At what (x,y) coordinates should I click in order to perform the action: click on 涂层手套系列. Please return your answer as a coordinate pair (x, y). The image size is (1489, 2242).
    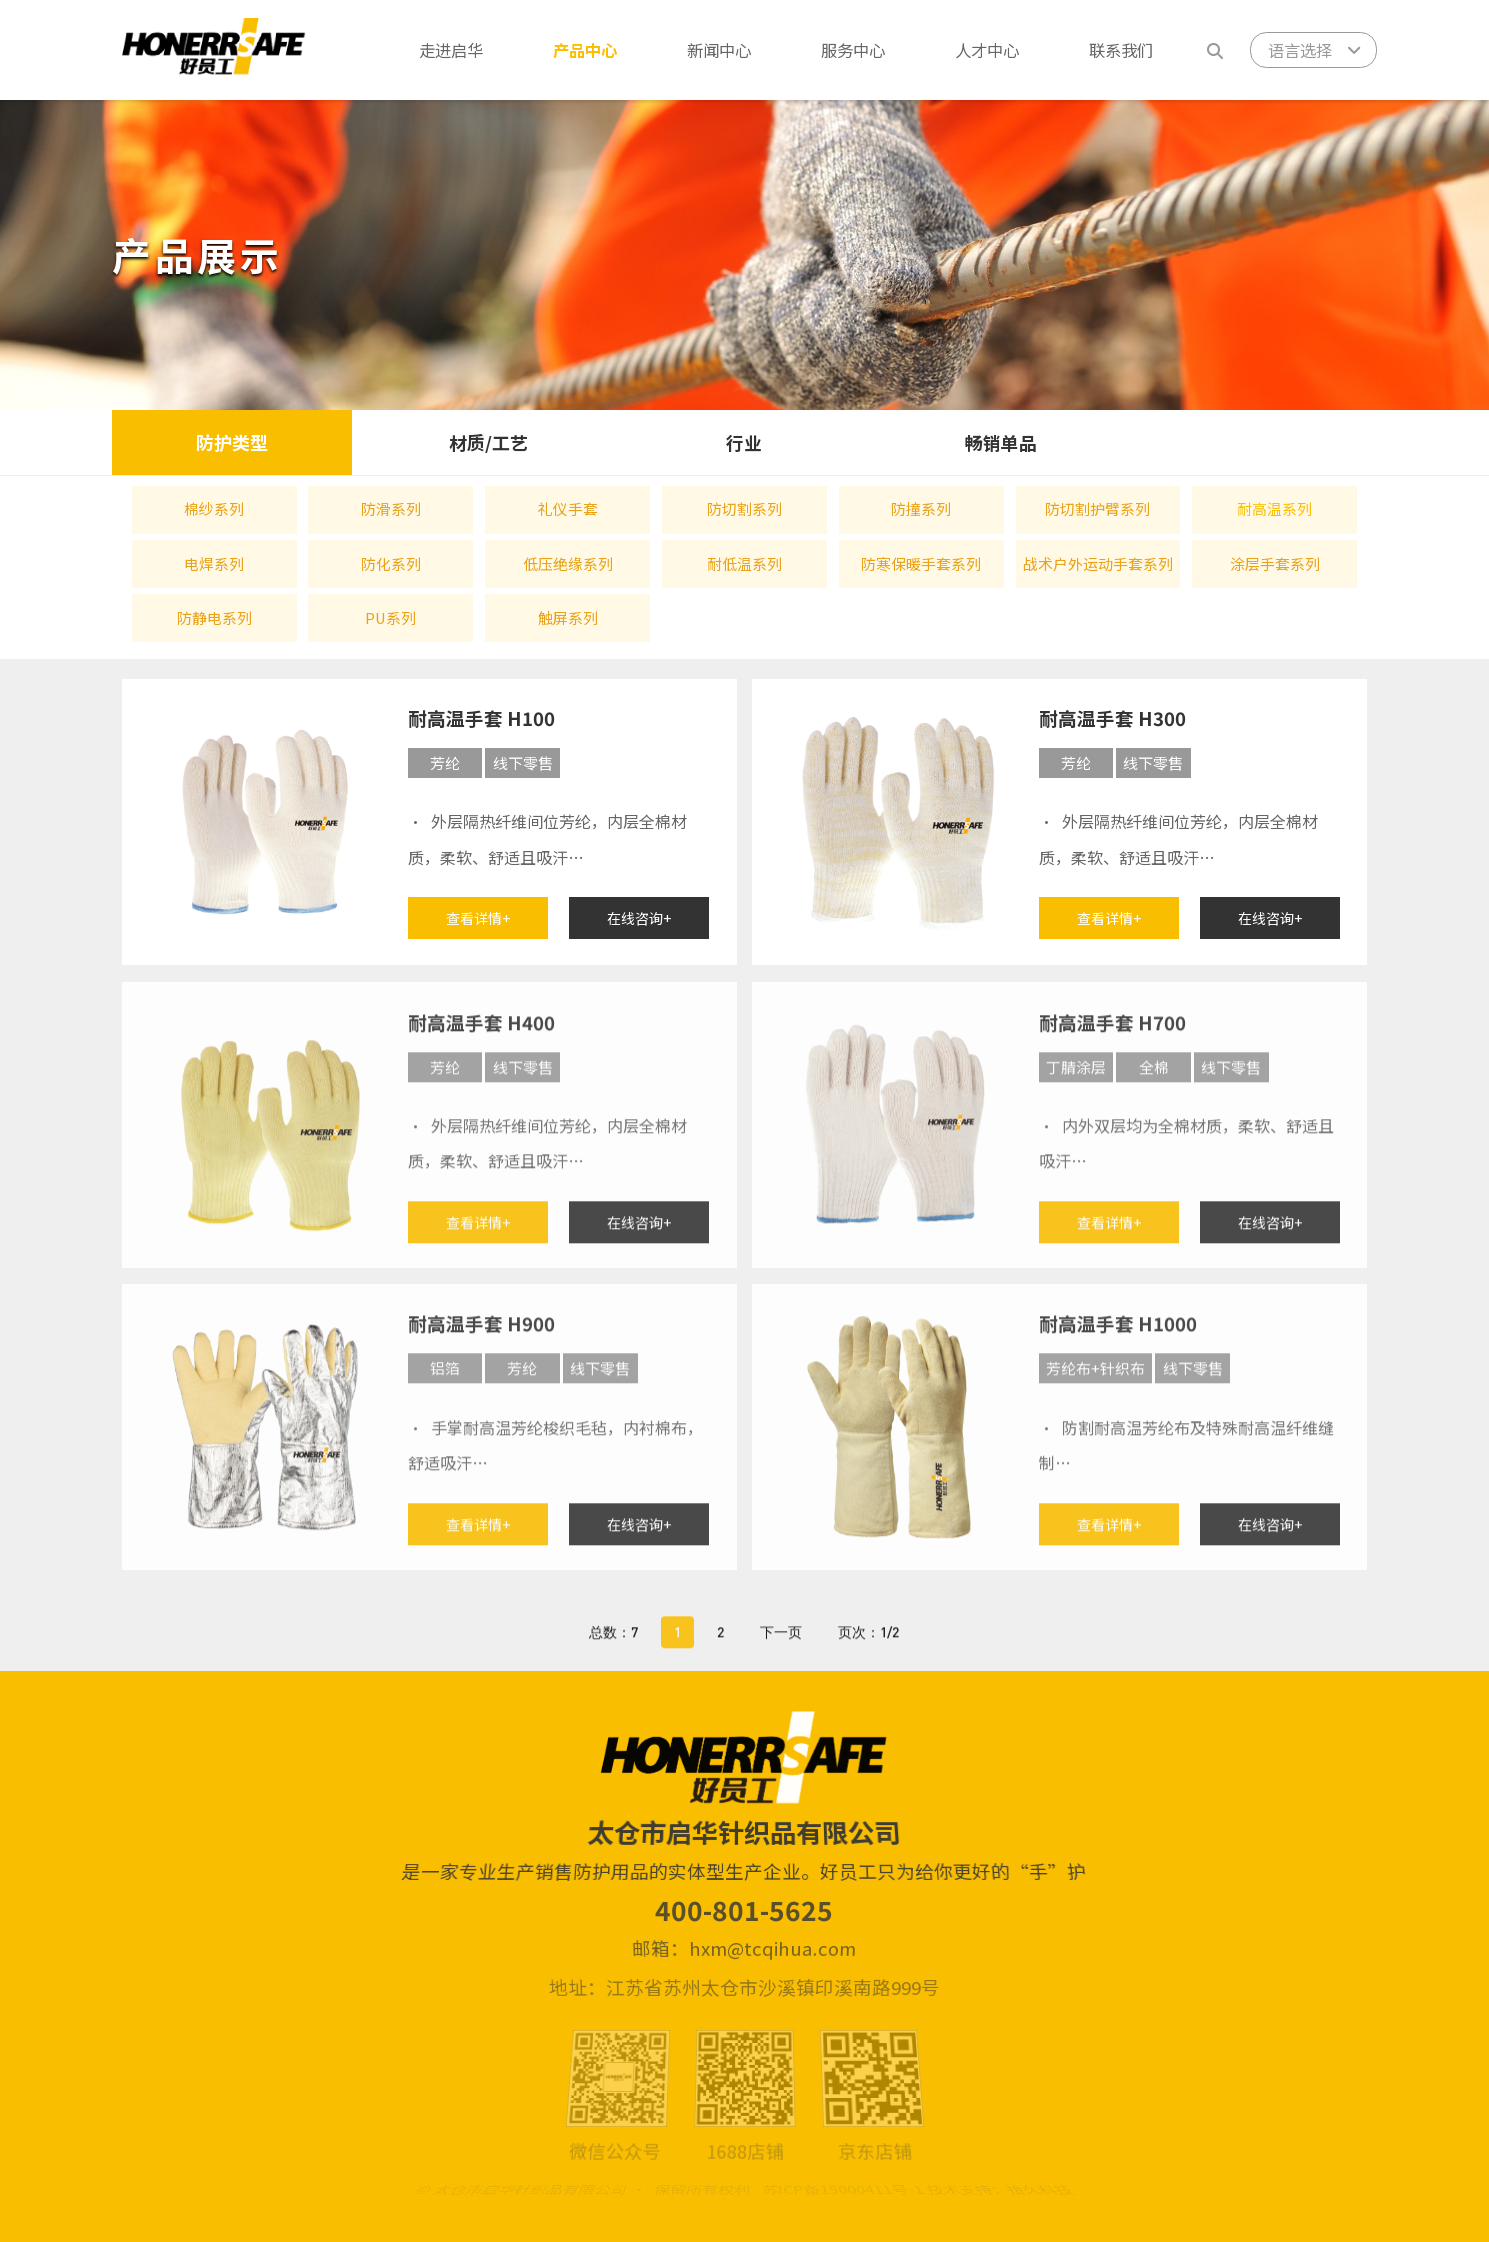
    Looking at the image, I should click on (1275, 563).